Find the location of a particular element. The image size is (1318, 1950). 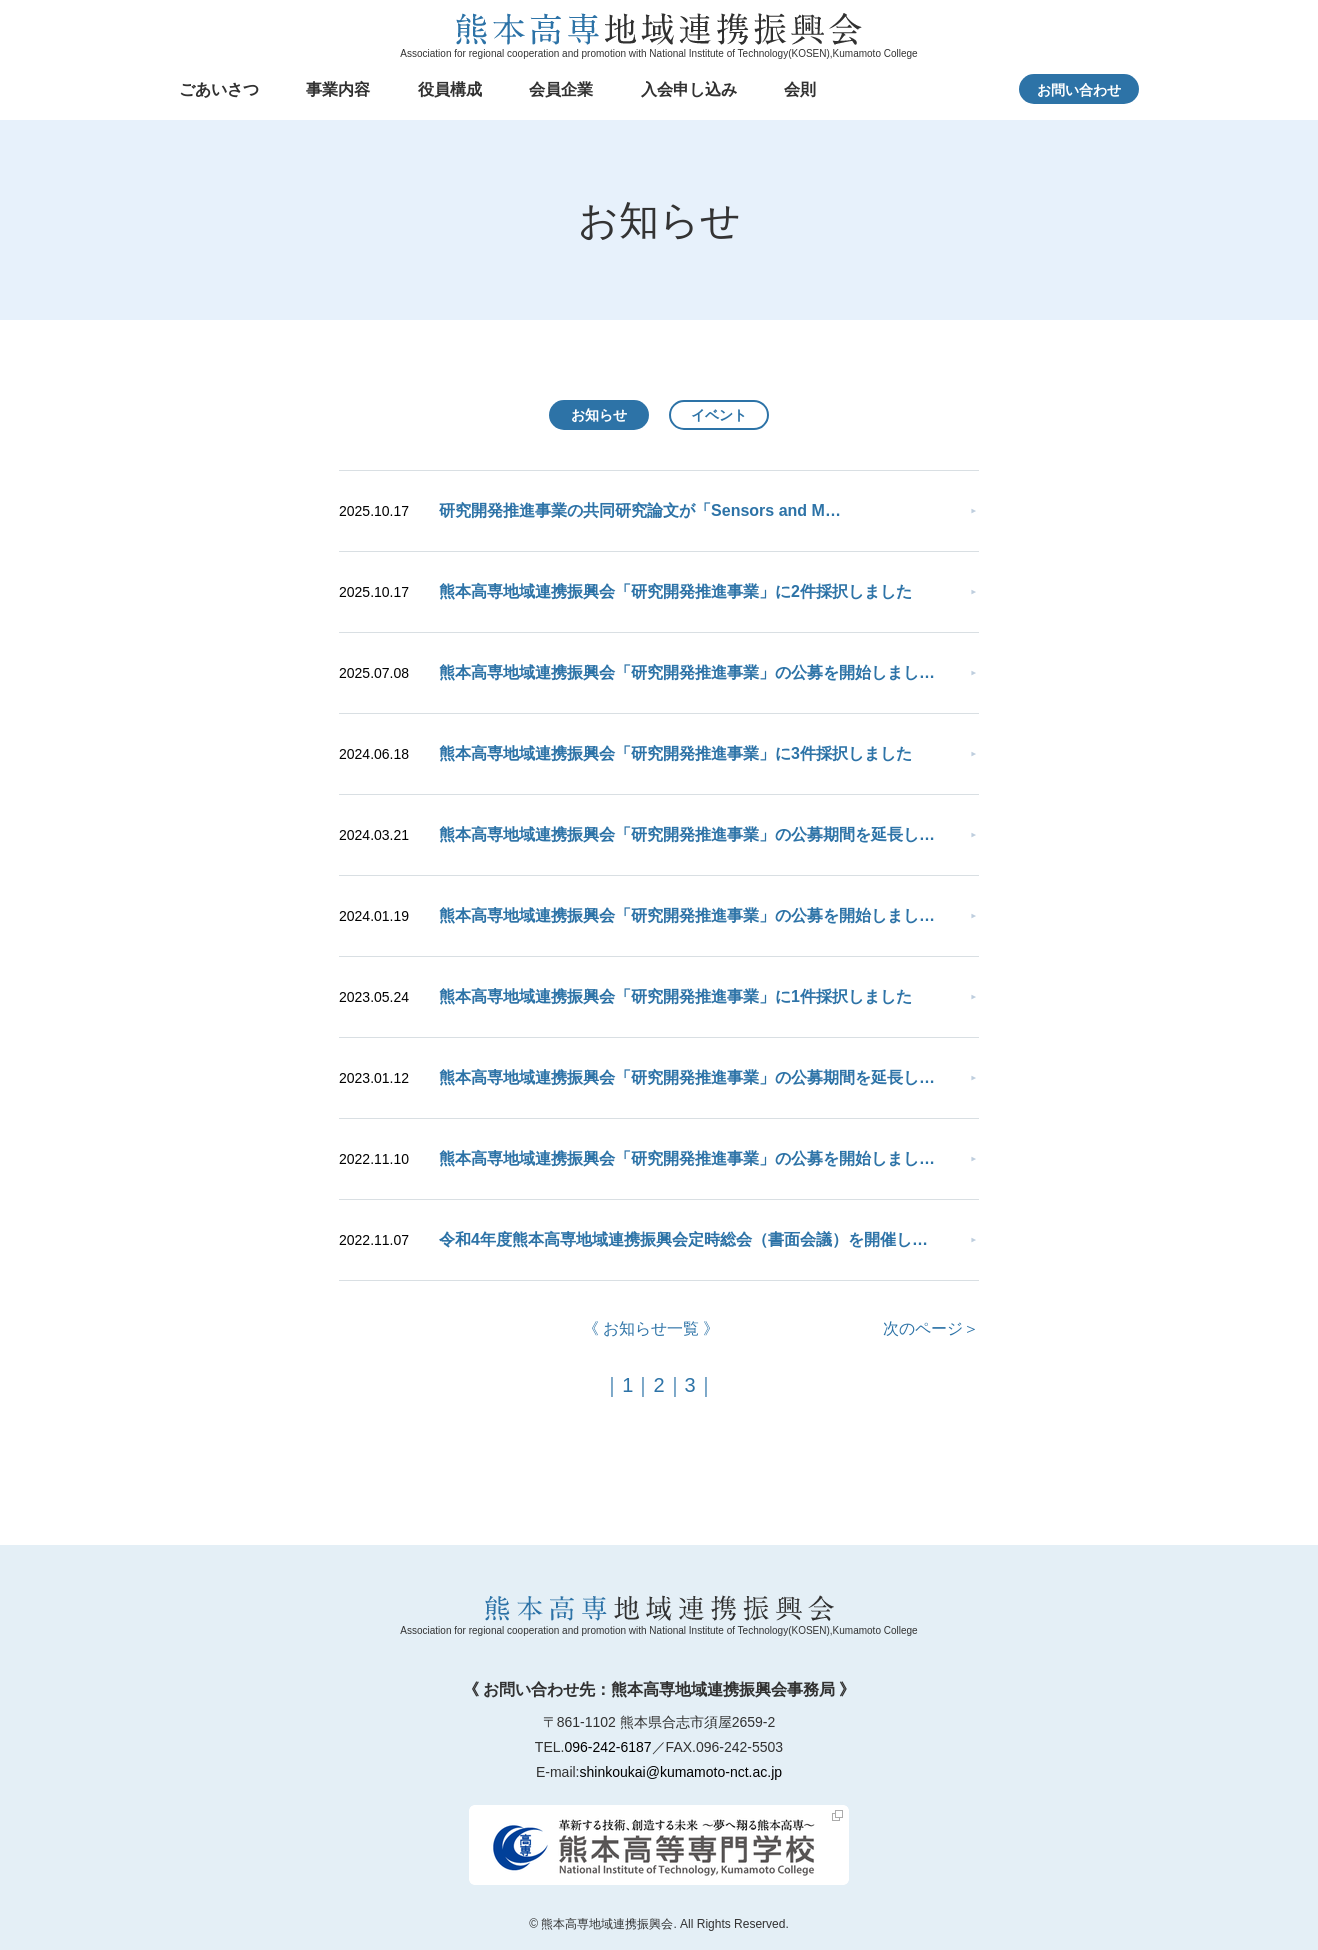

会則 is located at coordinates (800, 89).